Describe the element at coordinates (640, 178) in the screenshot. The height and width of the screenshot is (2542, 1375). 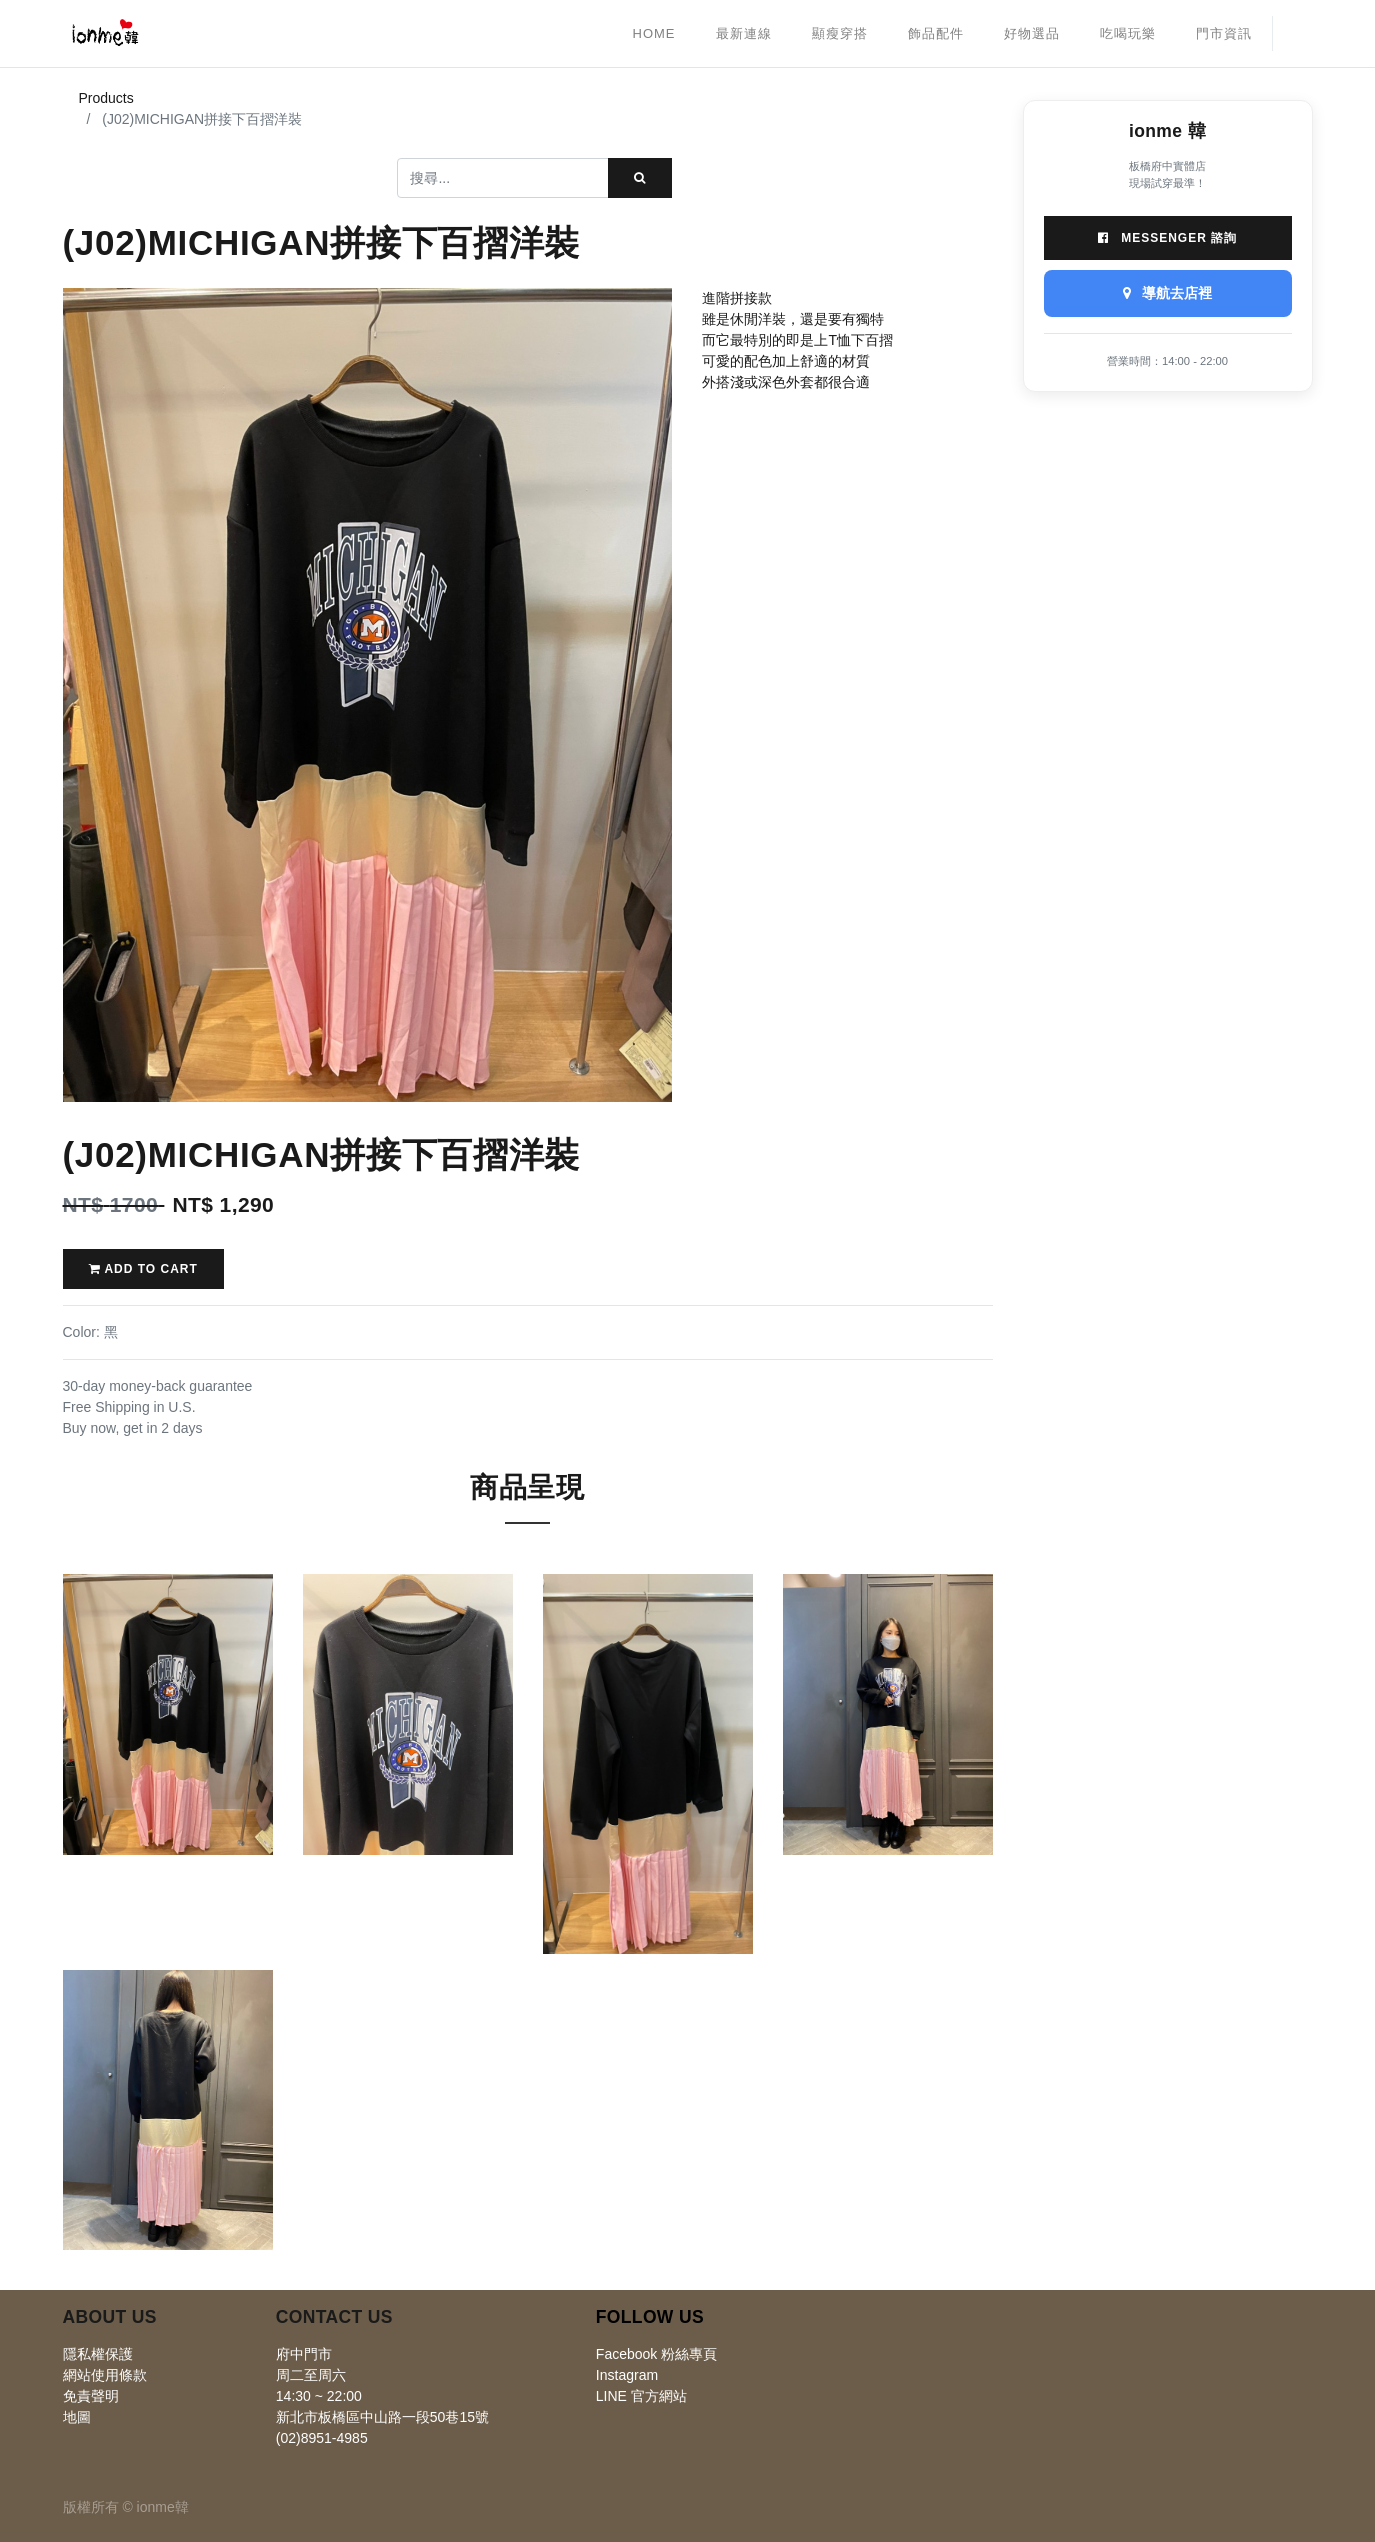
I see `[搜尋]` at that location.